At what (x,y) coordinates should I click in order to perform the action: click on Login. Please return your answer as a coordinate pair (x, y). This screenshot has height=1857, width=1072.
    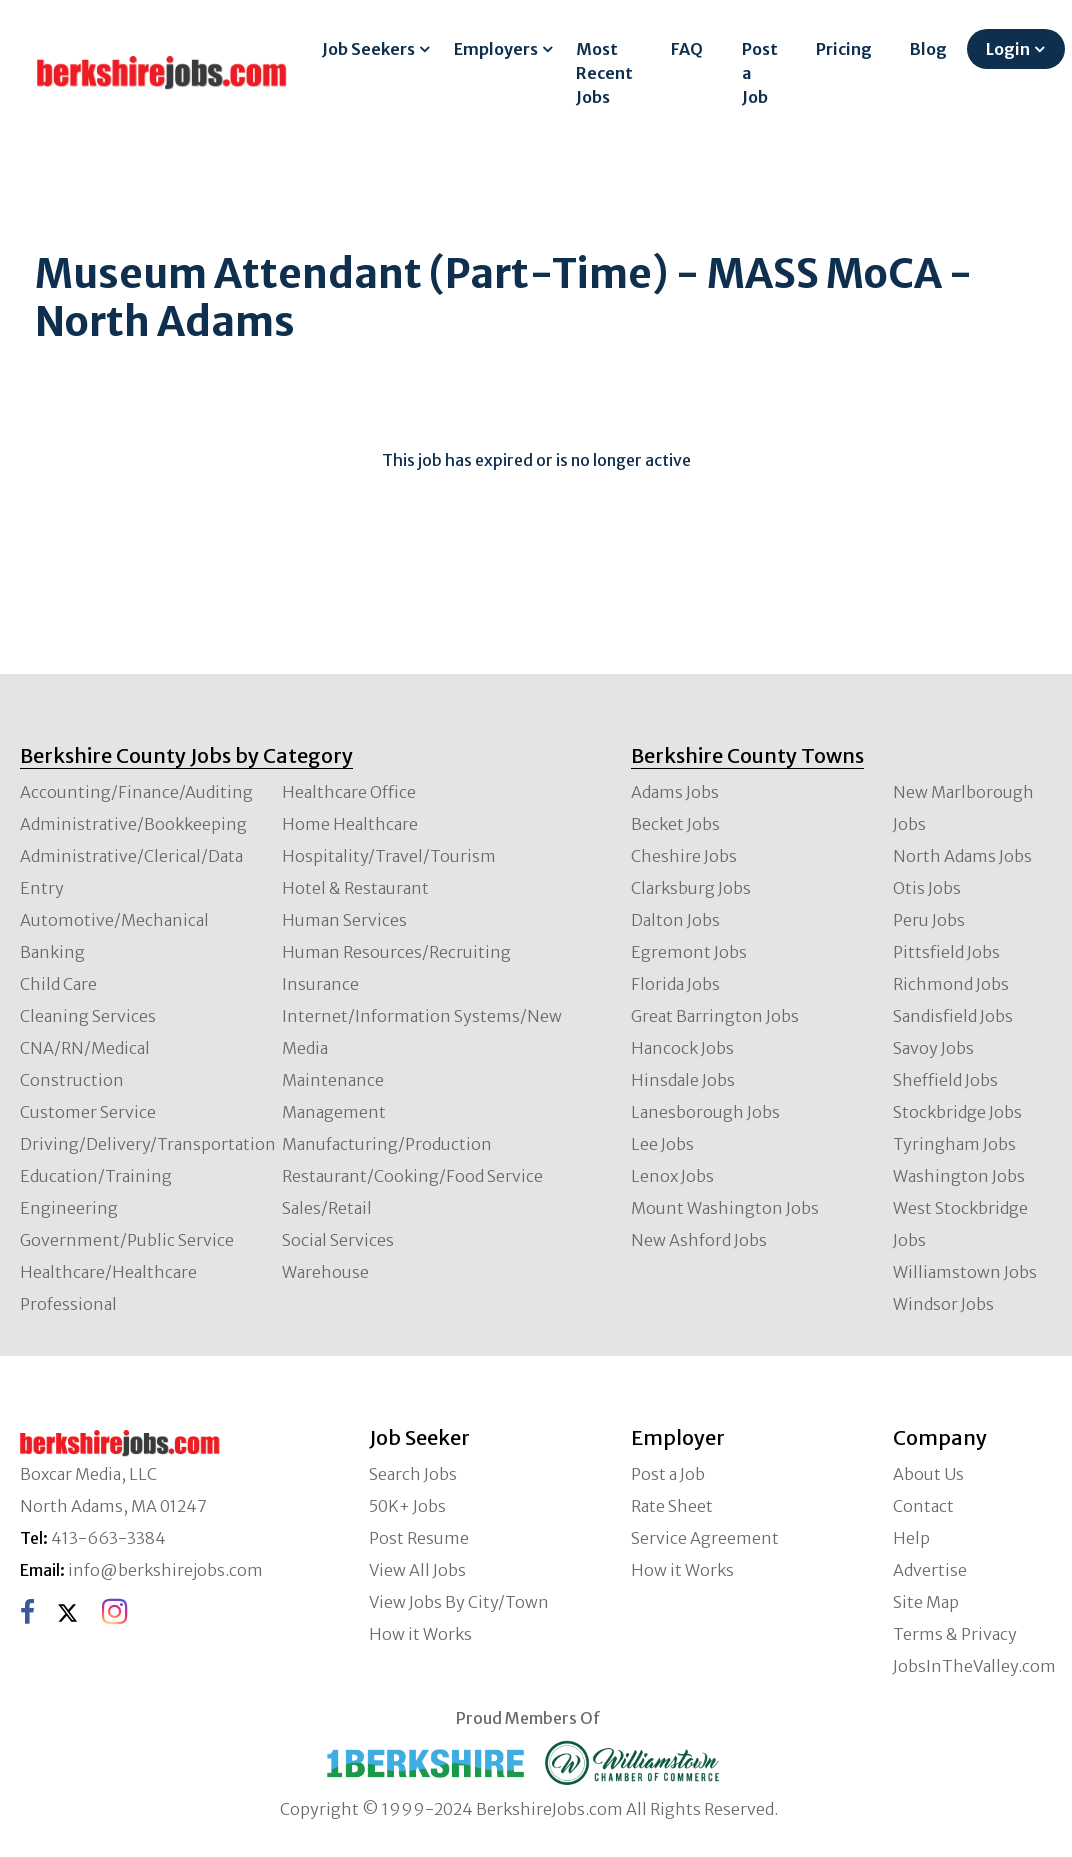
    Looking at the image, I should click on (1008, 49).